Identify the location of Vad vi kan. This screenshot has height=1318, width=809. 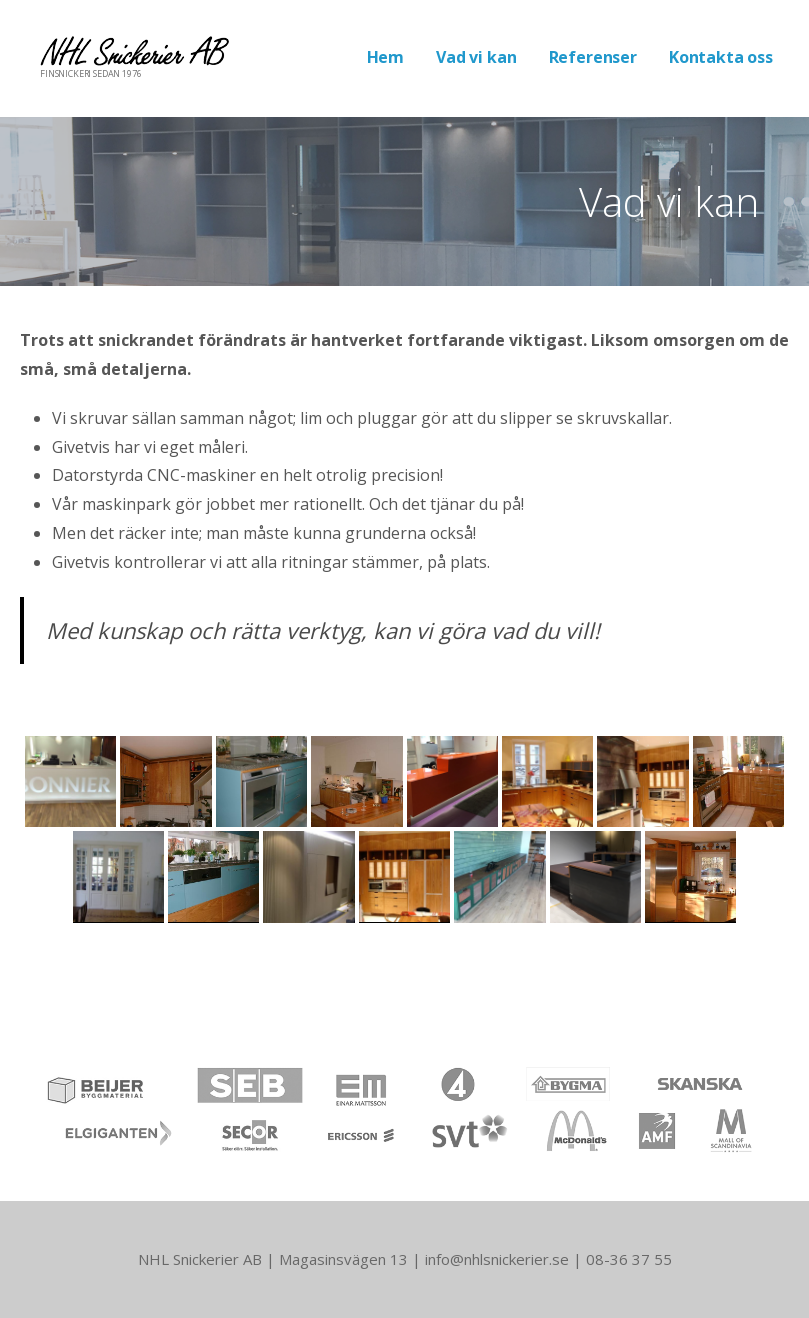
(476, 57).